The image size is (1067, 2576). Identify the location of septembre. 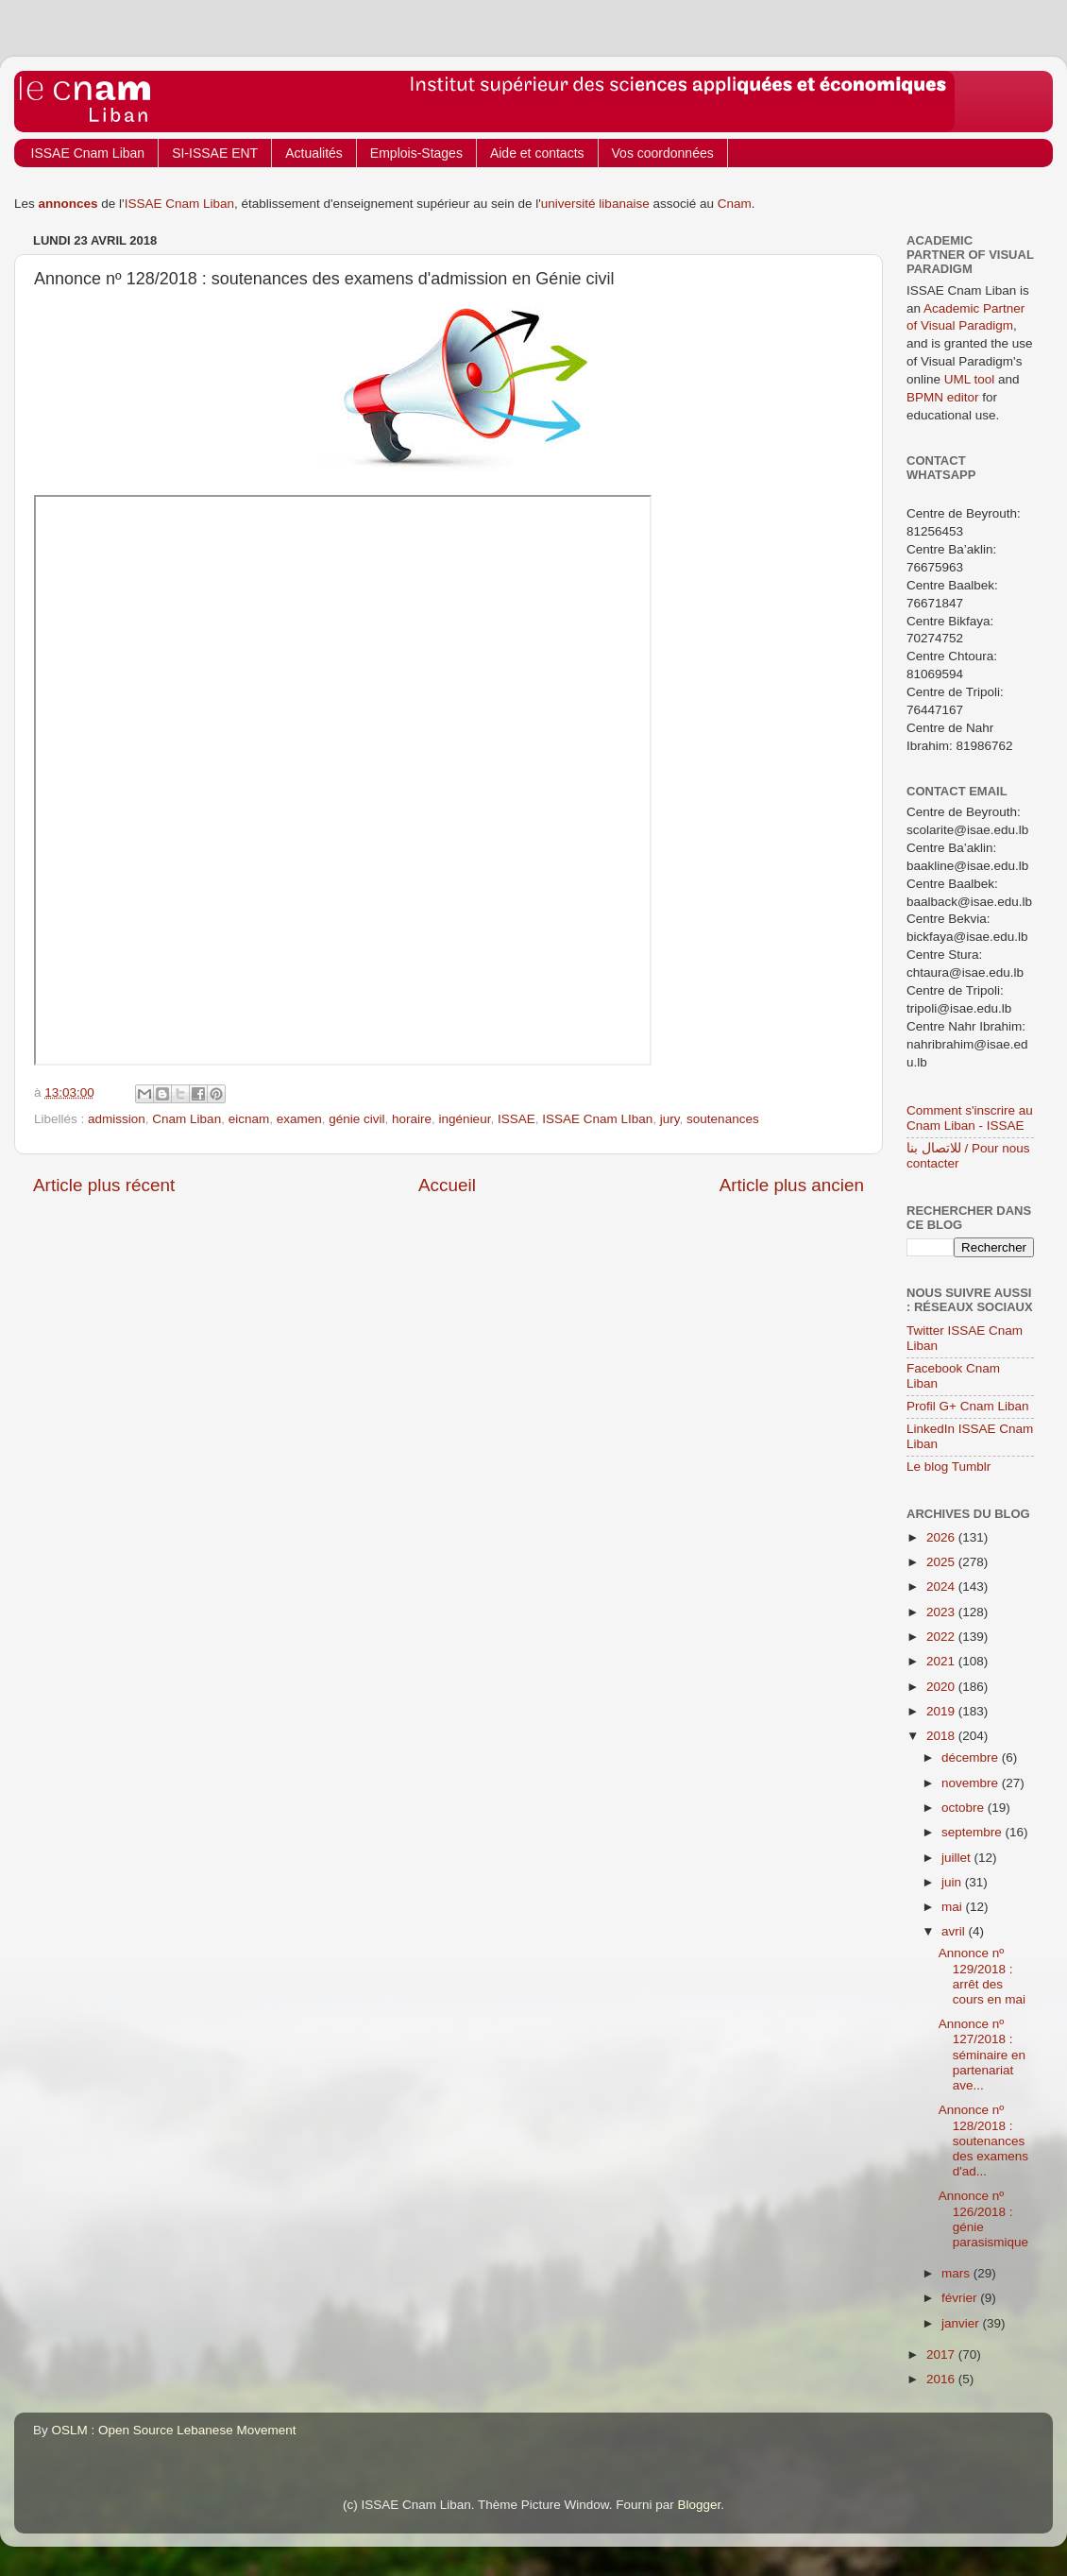
(973, 1832).